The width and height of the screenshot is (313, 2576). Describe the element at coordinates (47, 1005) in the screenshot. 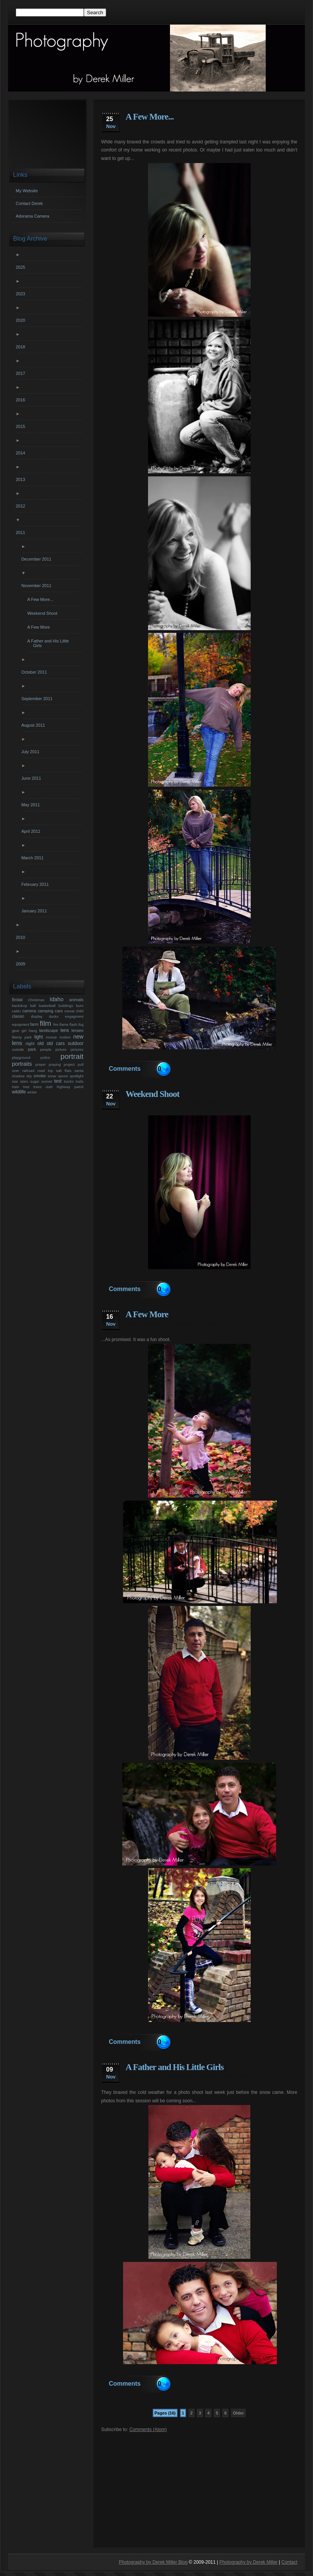

I see `basketball` at that location.